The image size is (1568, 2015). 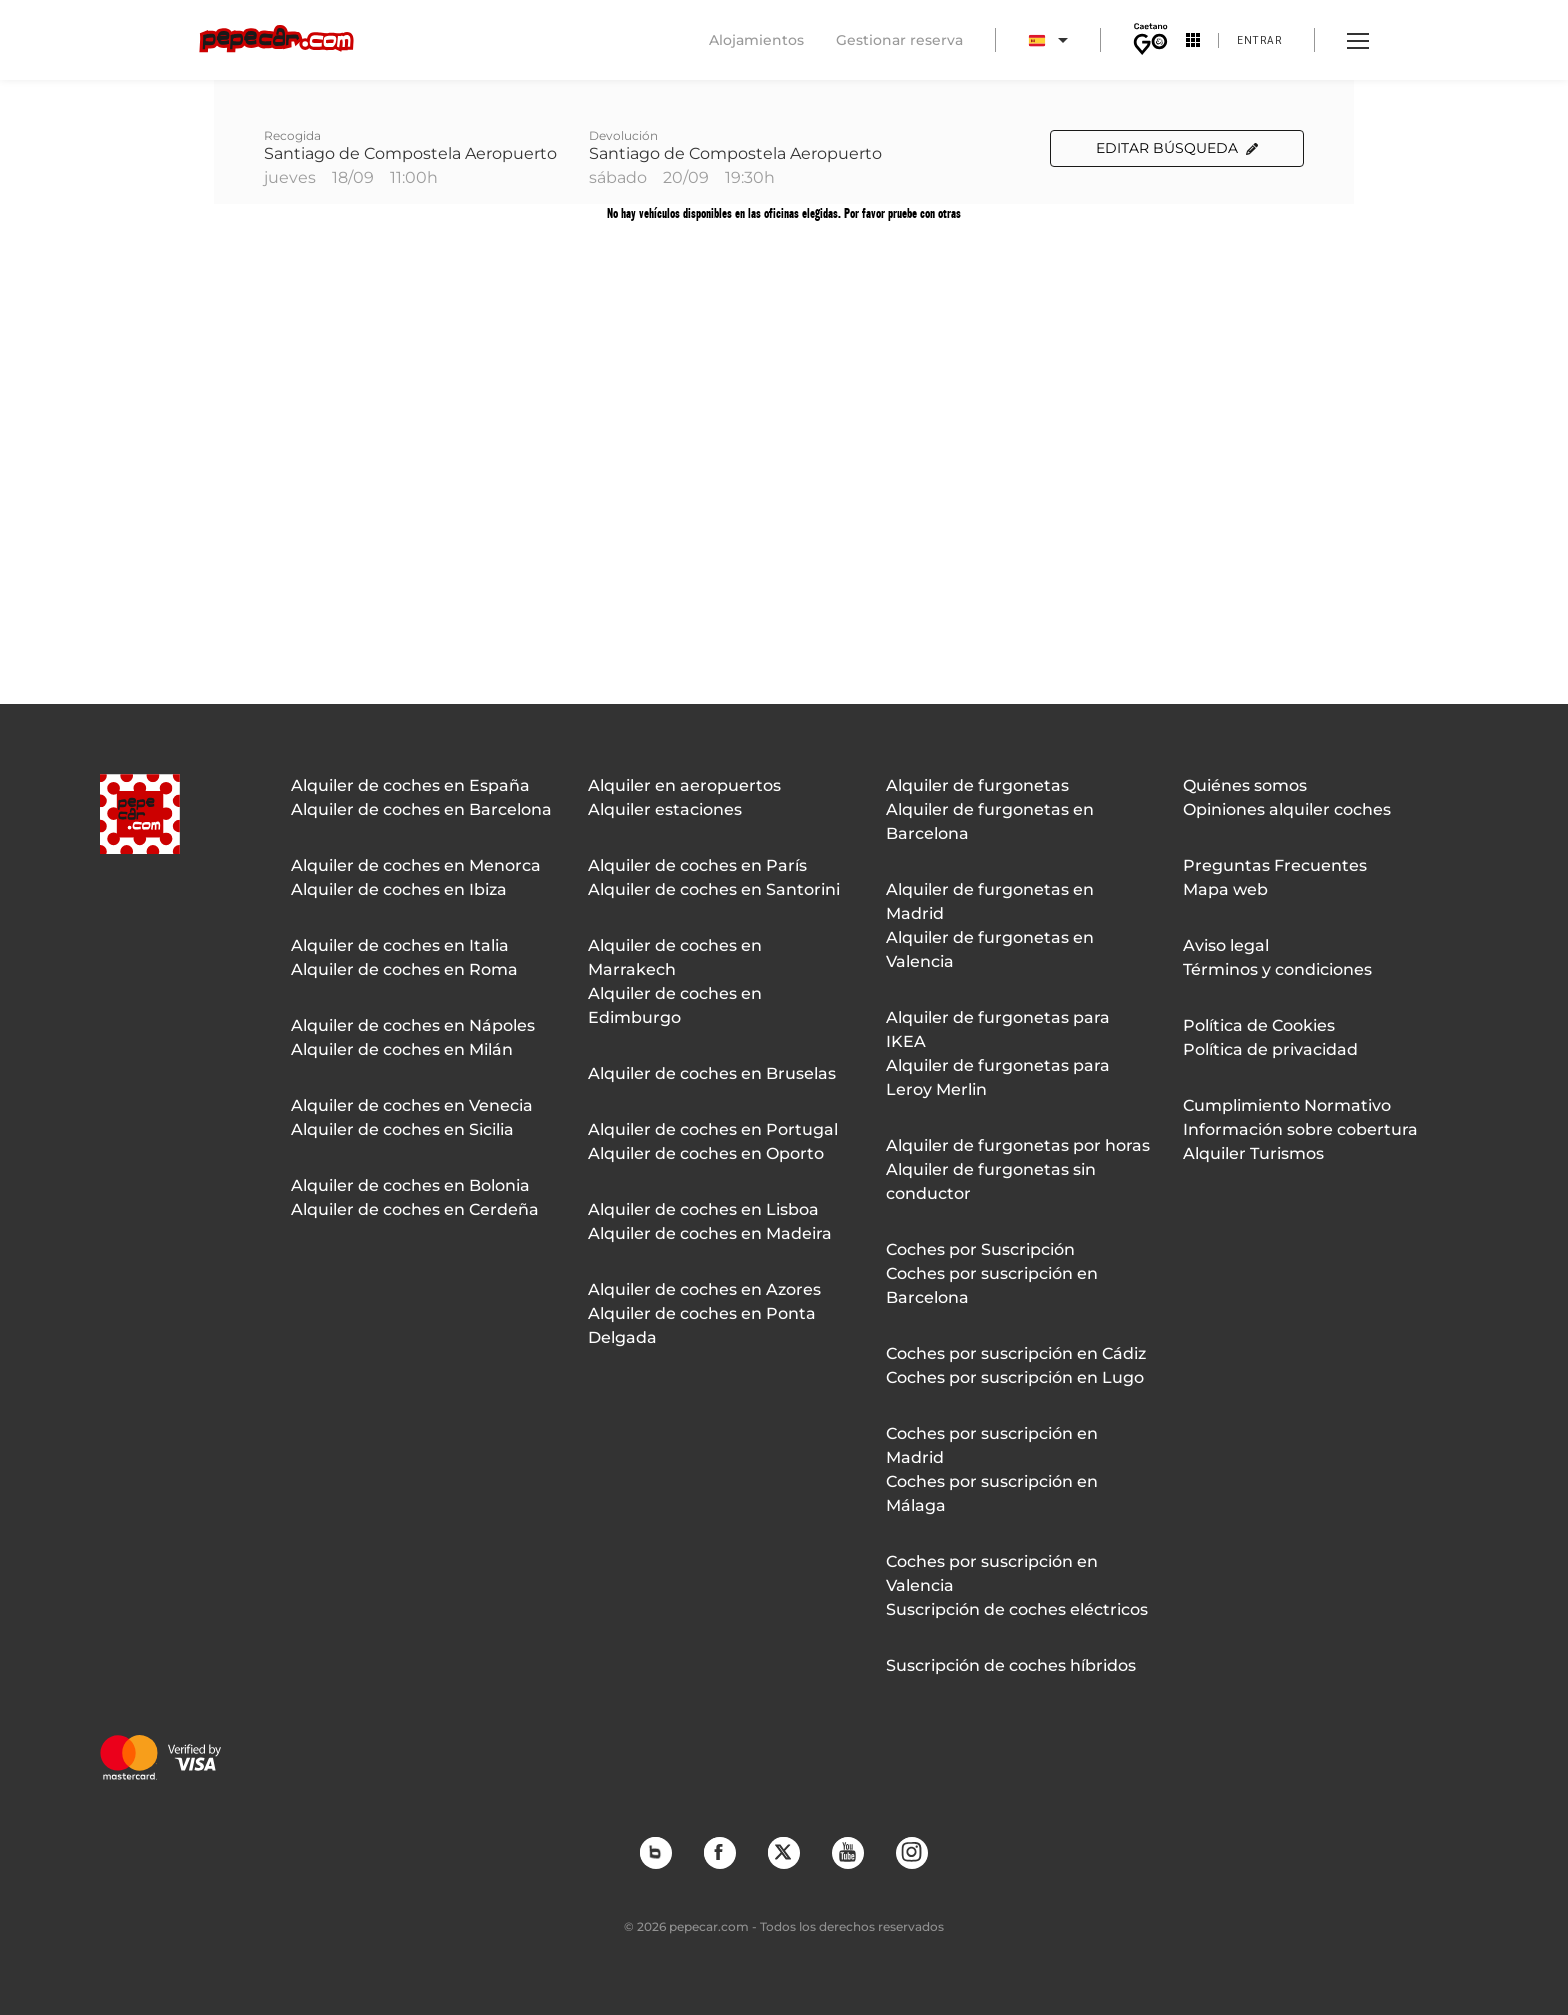 What do you see at coordinates (413, 1025) in the screenshot?
I see `Alquiler de coches en Nápoles` at bounding box center [413, 1025].